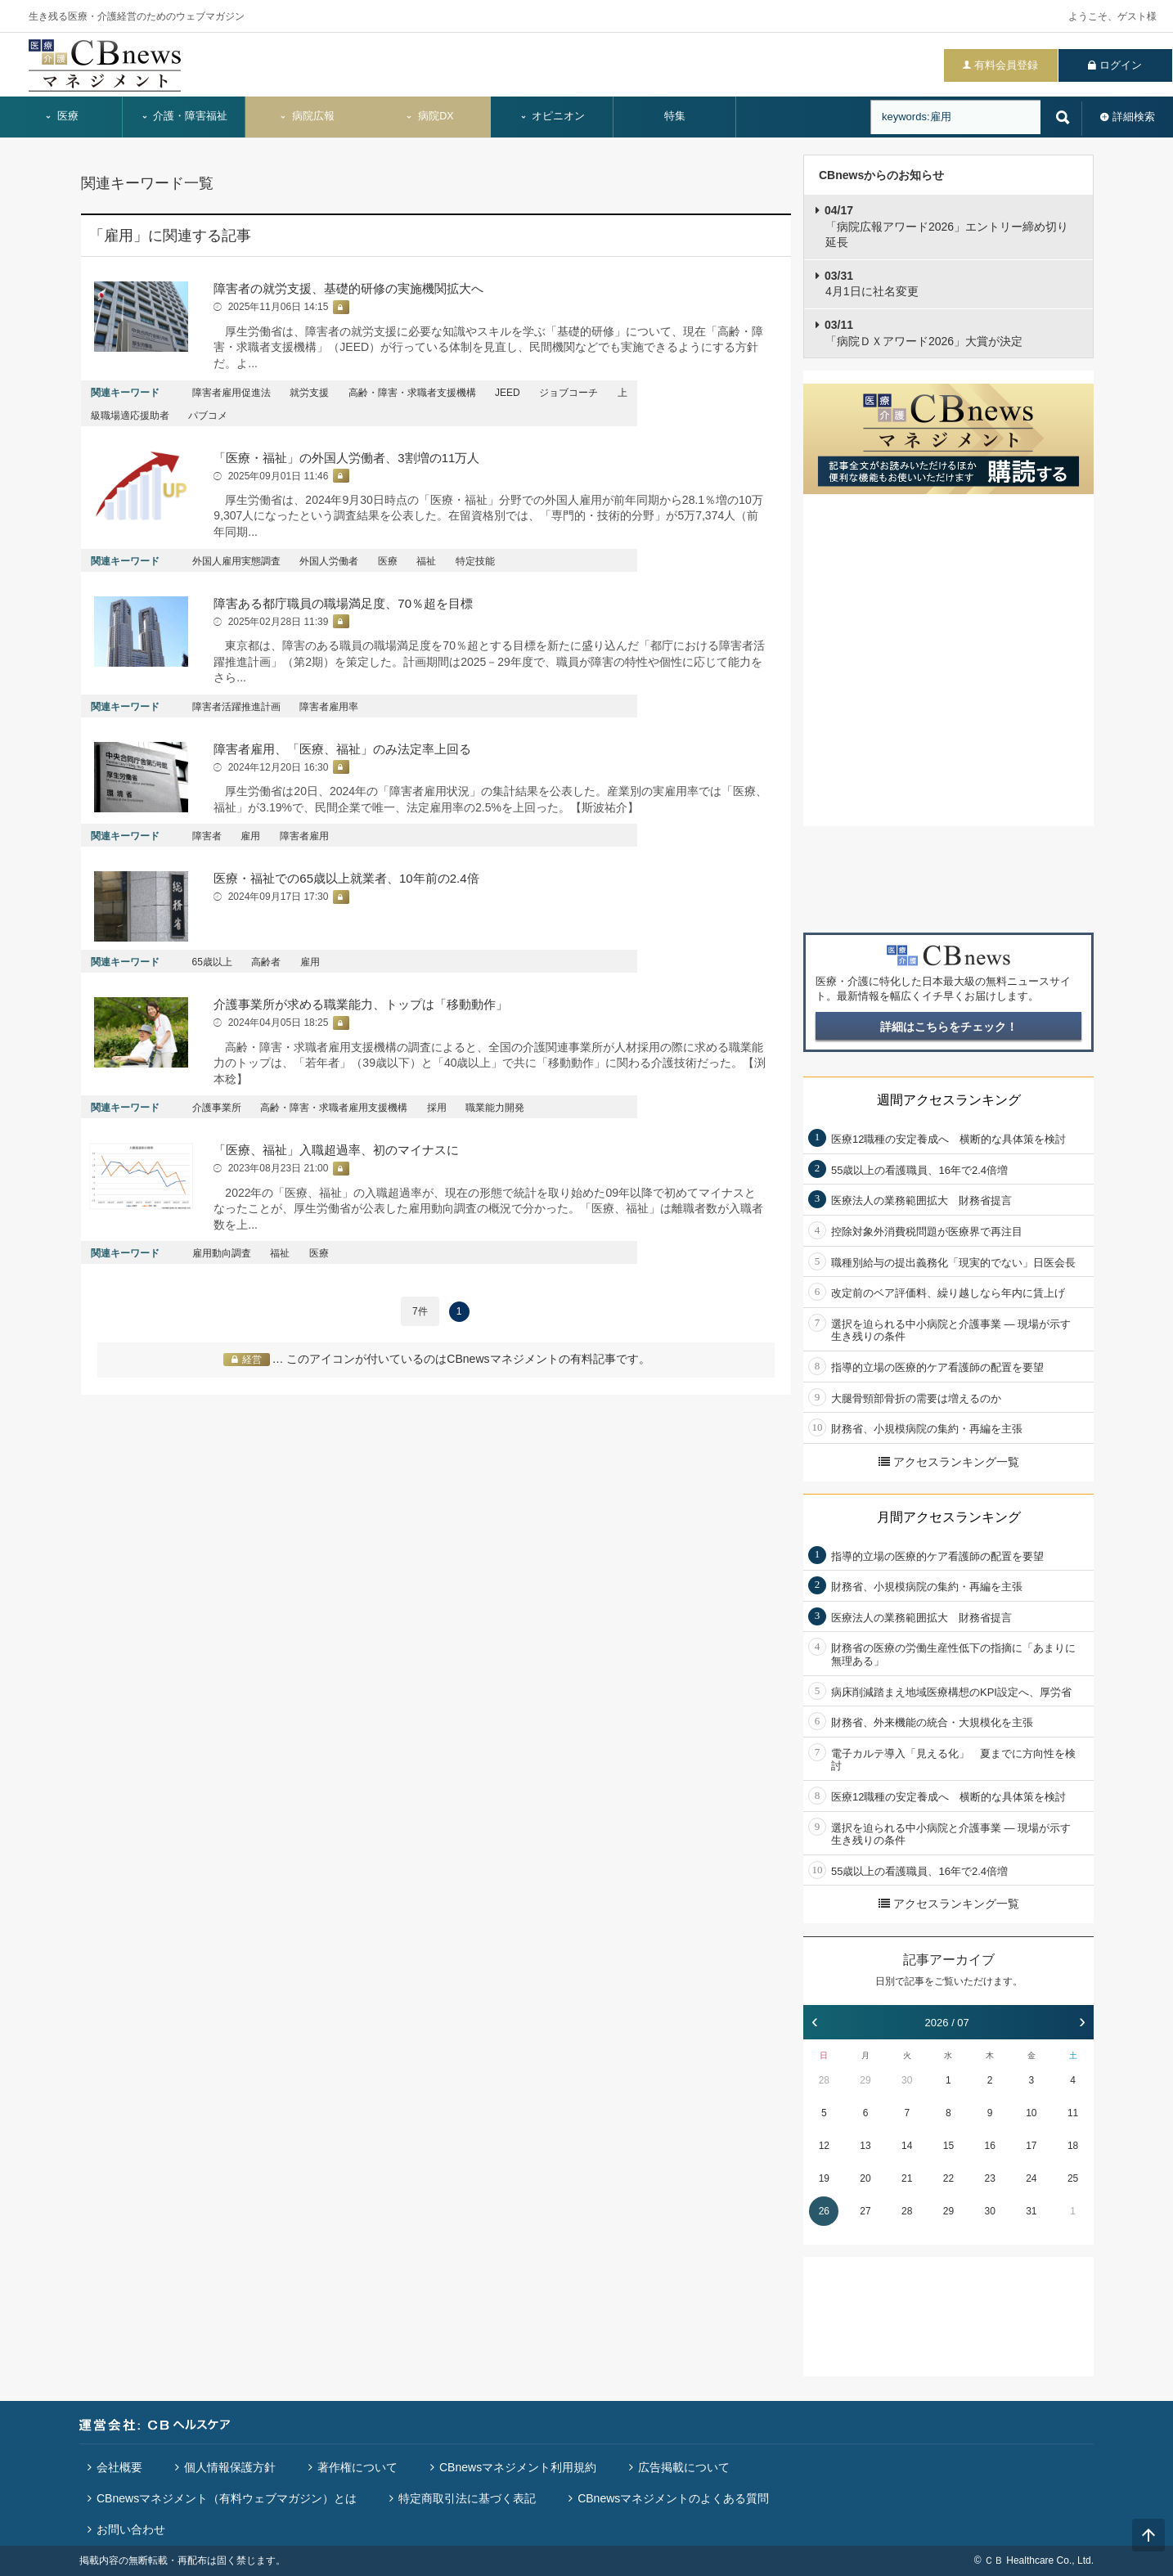 This screenshot has height=2576, width=1173. I want to click on 26, so click(824, 2211).